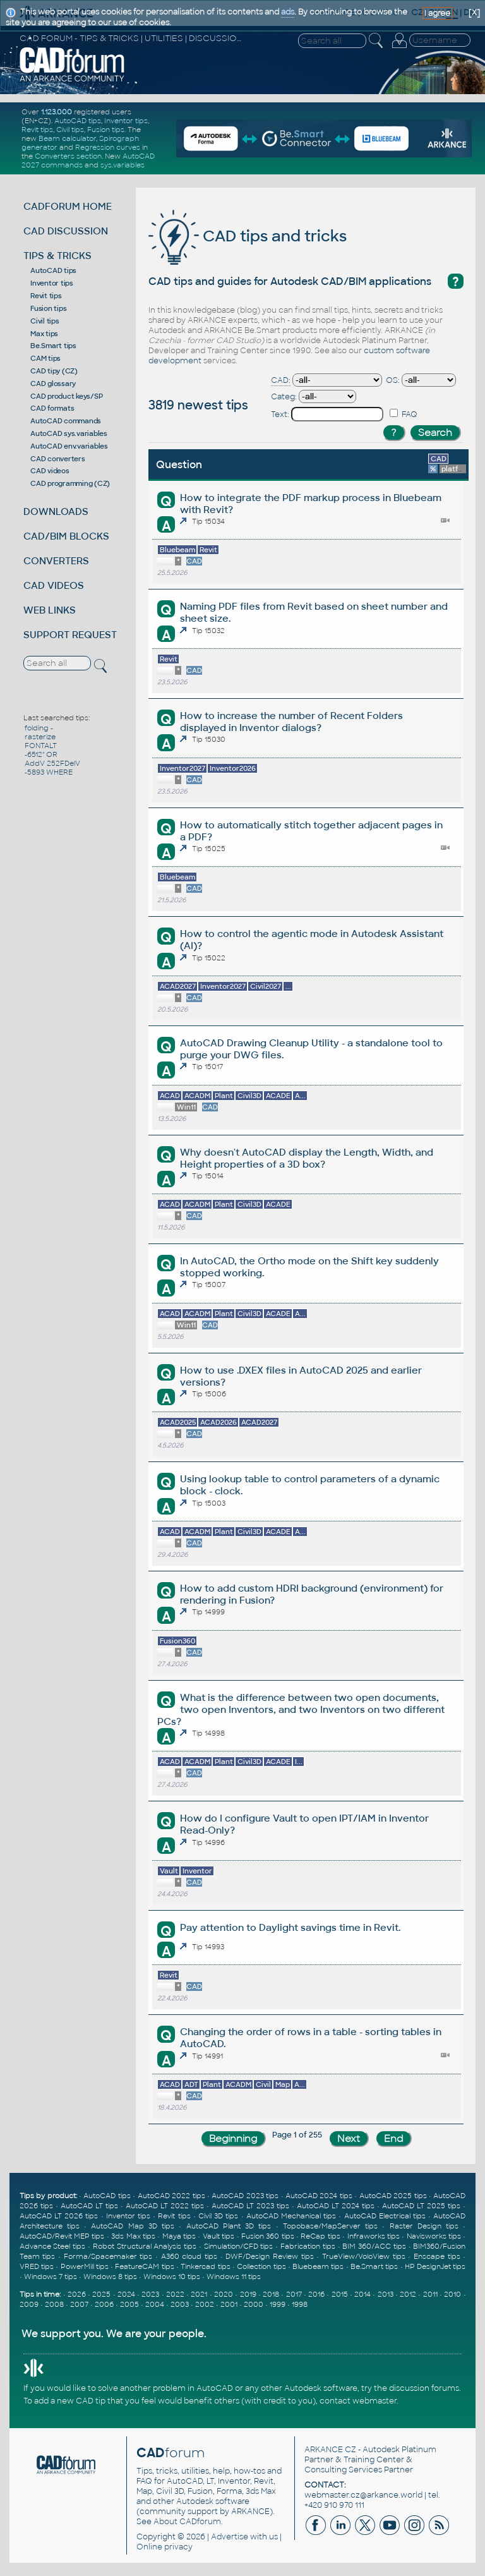 This screenshot has height=2576, width=485. What do you see at coordinates (179, 2236) in the screenshot?
I see `Maya tips` at bounding box center [179, 2236].